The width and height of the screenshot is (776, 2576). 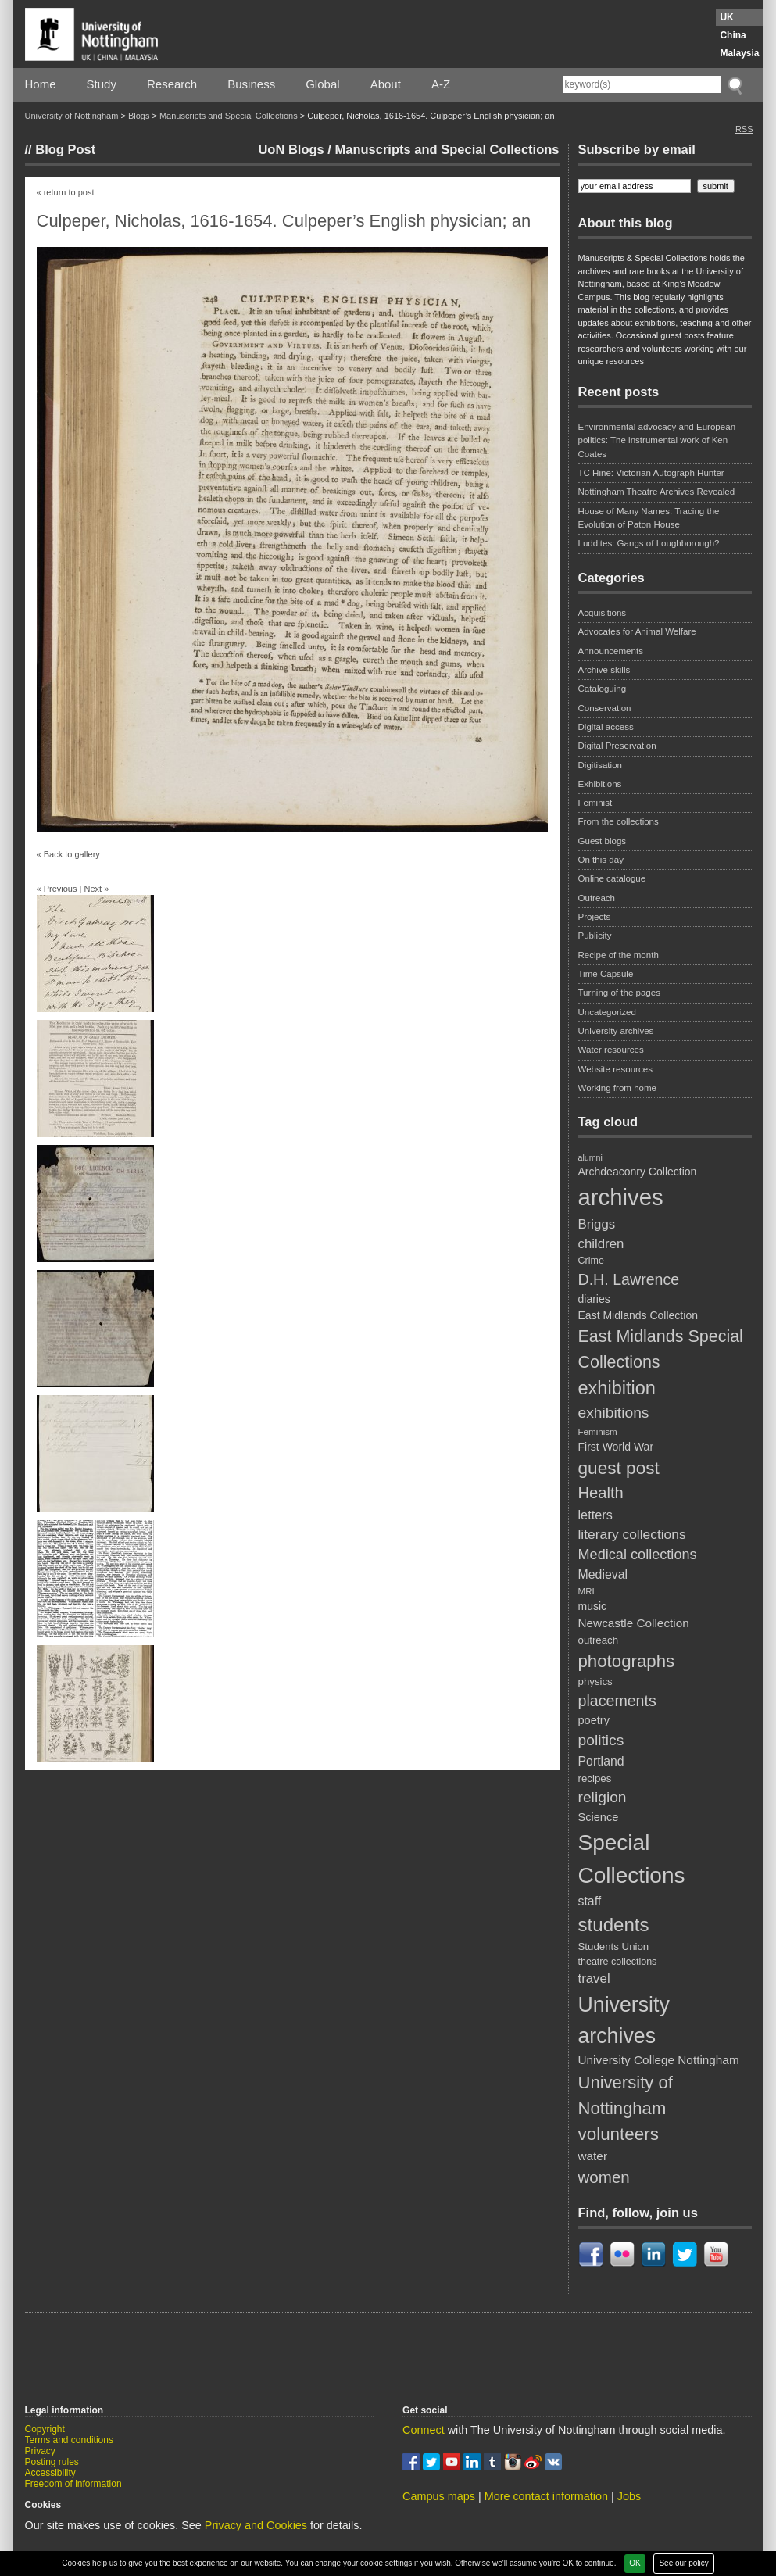 I want to click on Research, so click(x=172, y=84).